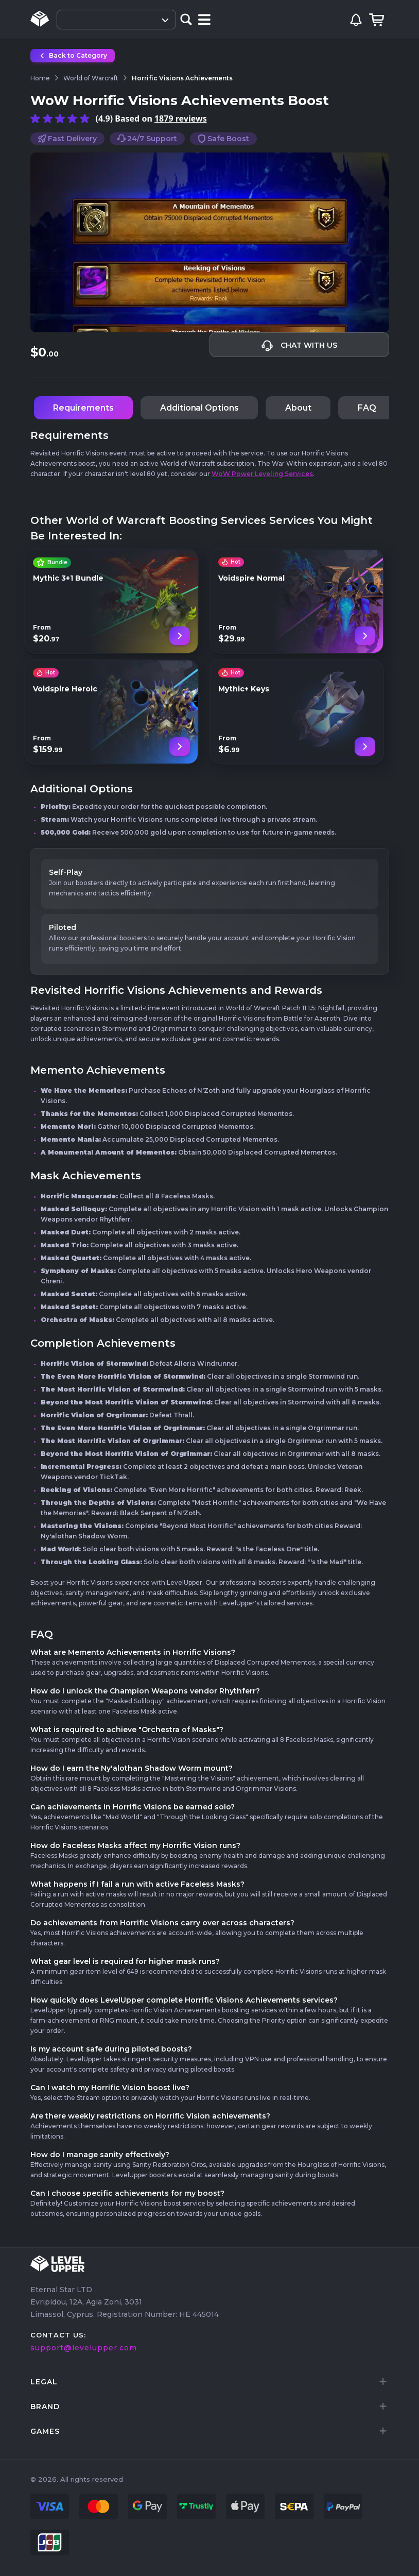 The image size is (419, 2576). What do you see at coordinates (45, 2431) in the screenshot?
I see `games` at bounding box center [45, 2431].